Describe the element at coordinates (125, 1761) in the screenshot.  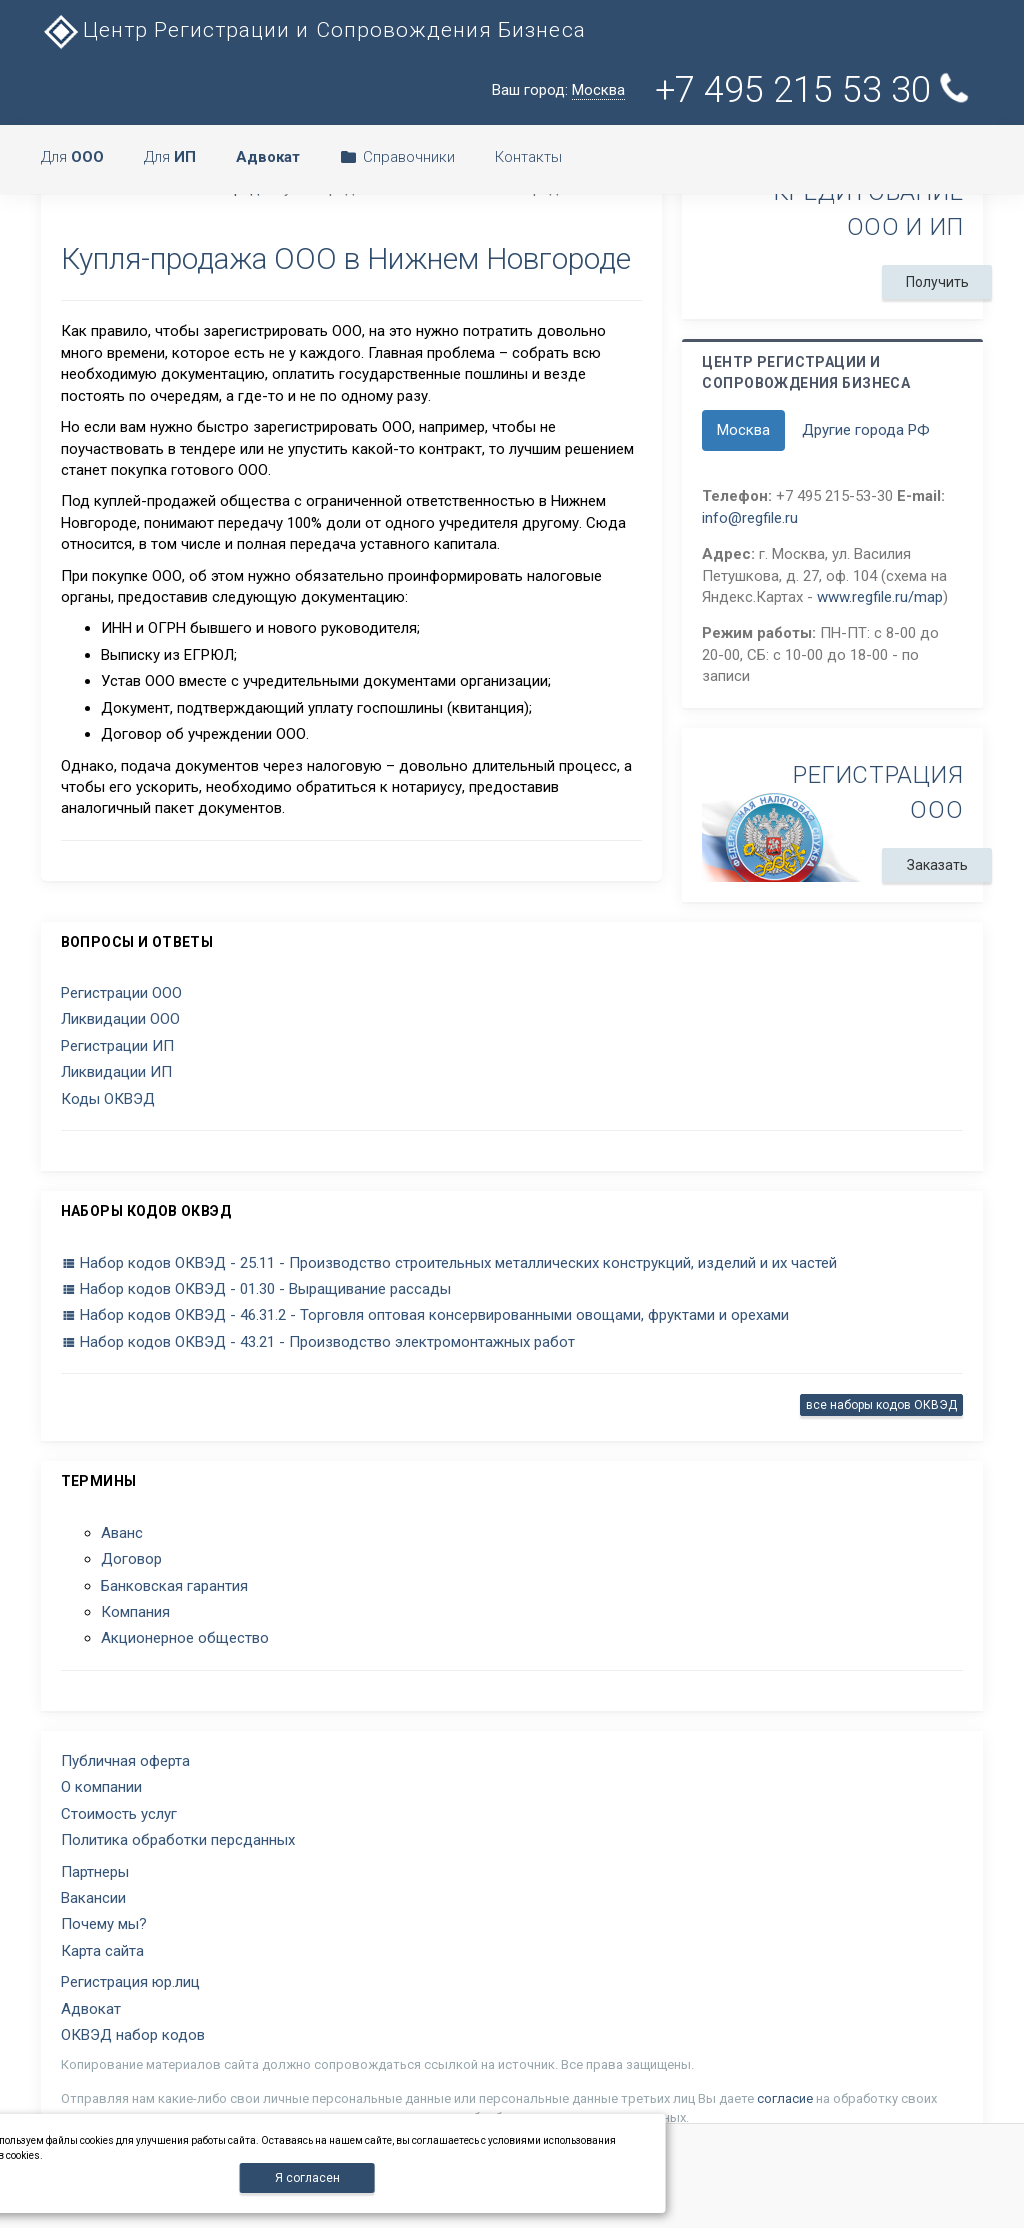
I see `Публичная оферта` at that location.